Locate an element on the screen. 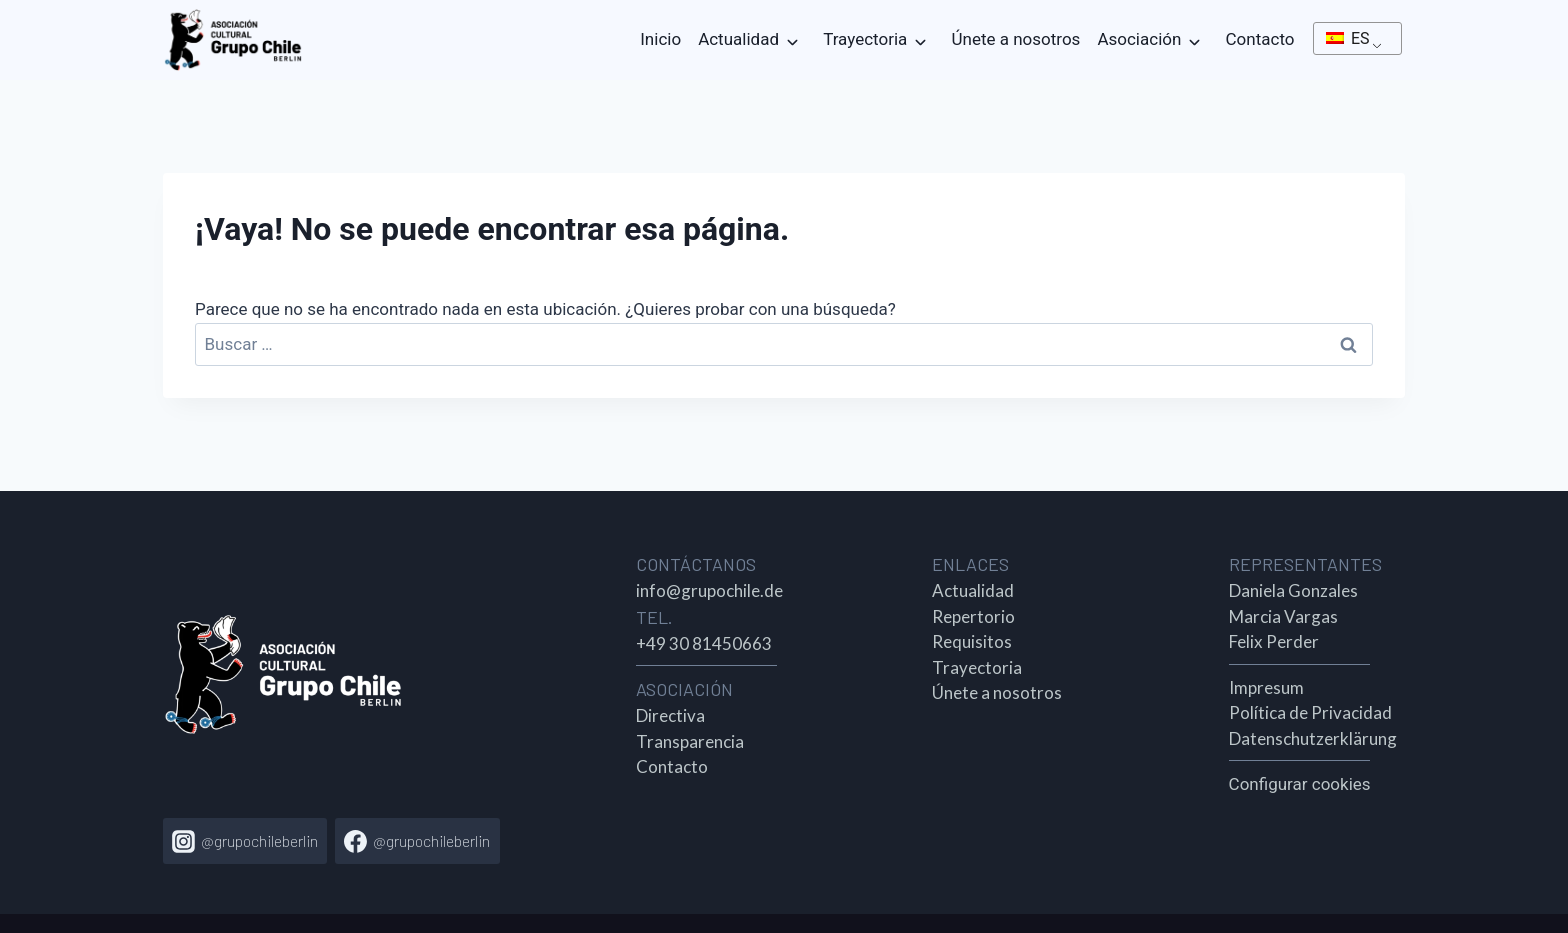 The image size is (1568, 933). Política de Privacidad is located at coordinates (1310, 712).